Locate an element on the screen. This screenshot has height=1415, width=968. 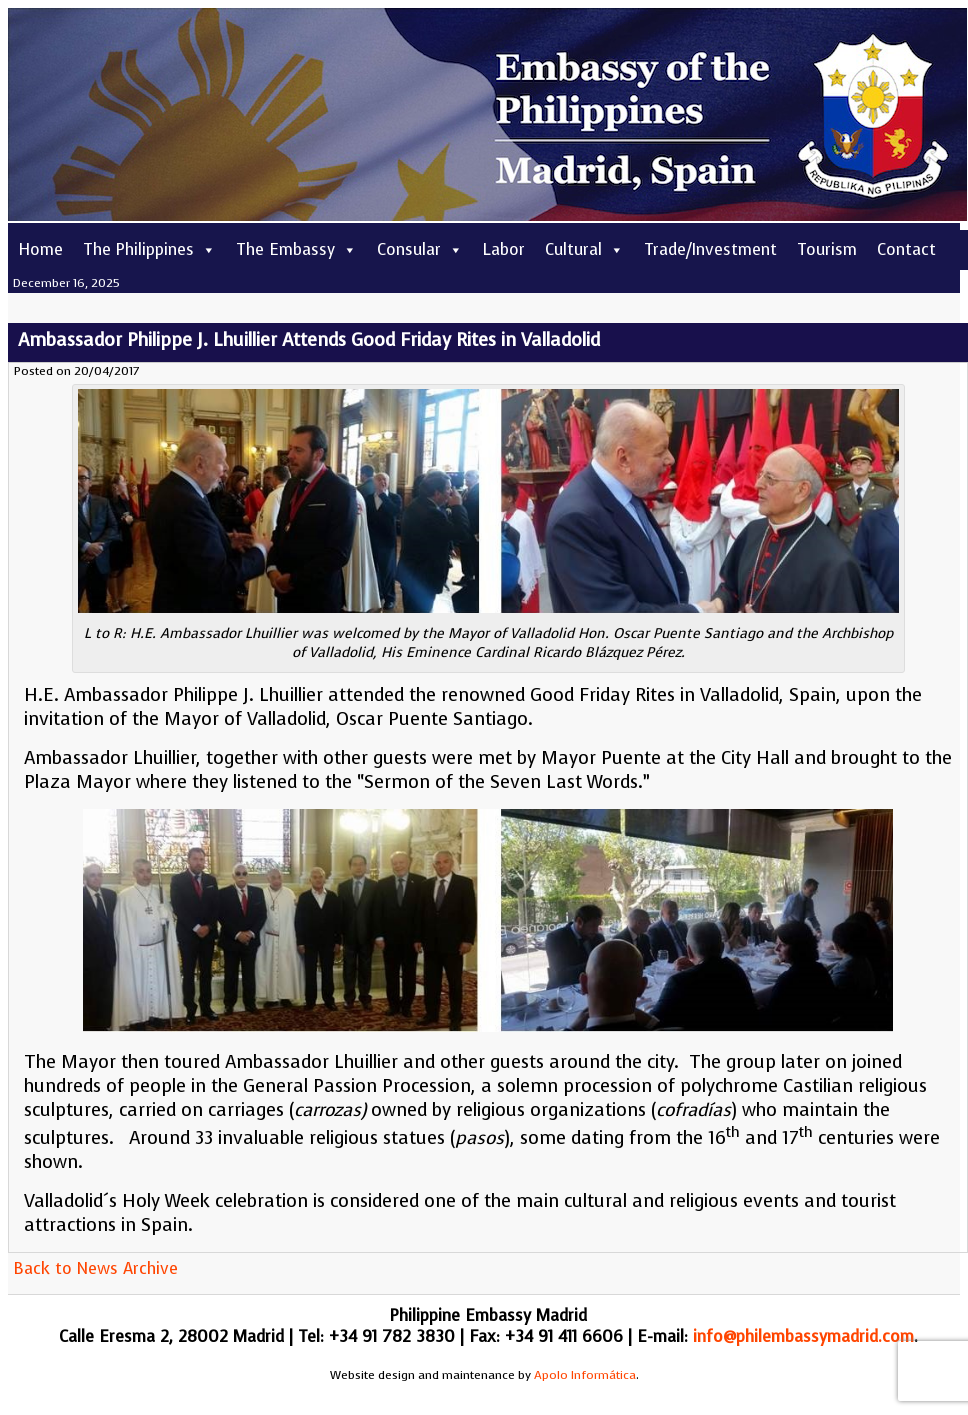
Trade/Investment is located at coordinates (710, 249).